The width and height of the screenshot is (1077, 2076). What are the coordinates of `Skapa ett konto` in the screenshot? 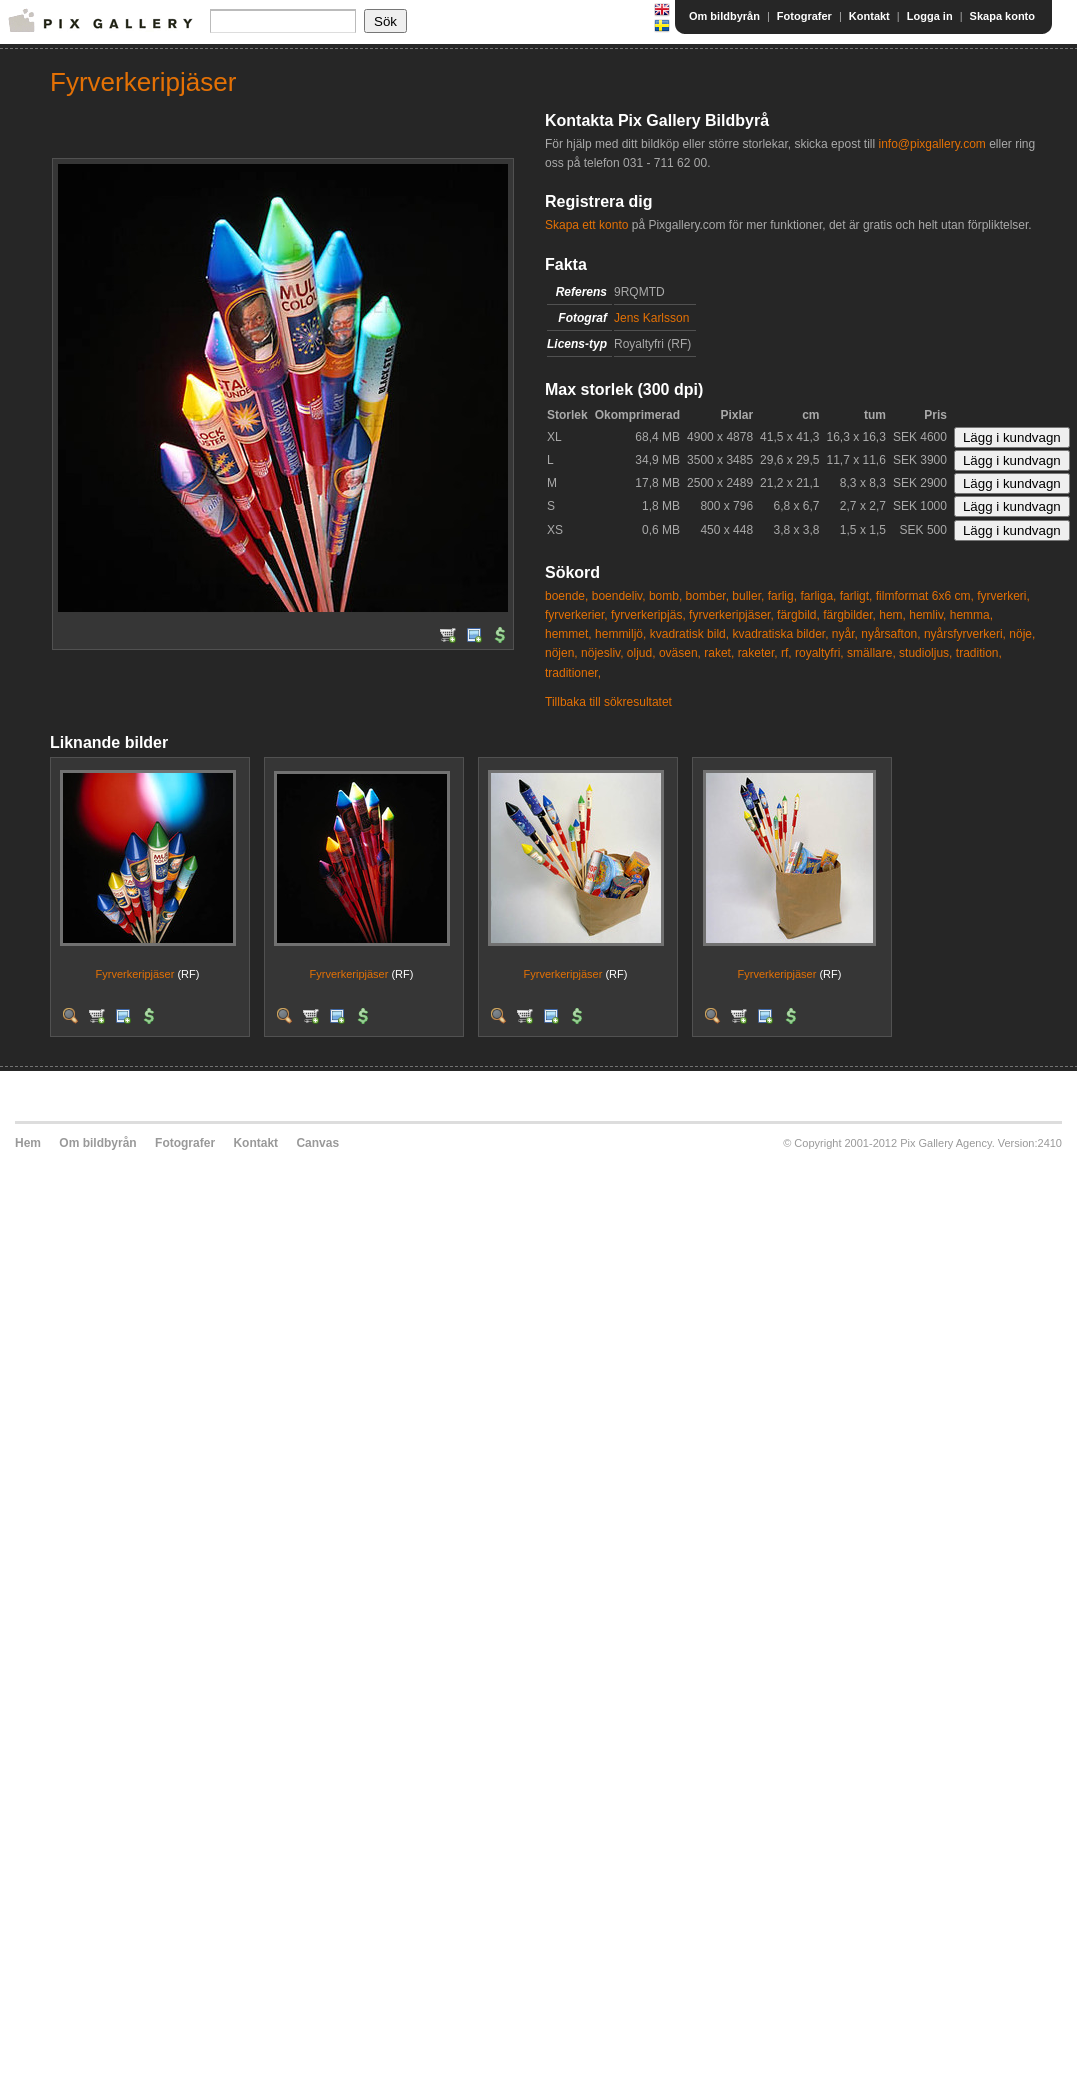 It's located at (586, 225).